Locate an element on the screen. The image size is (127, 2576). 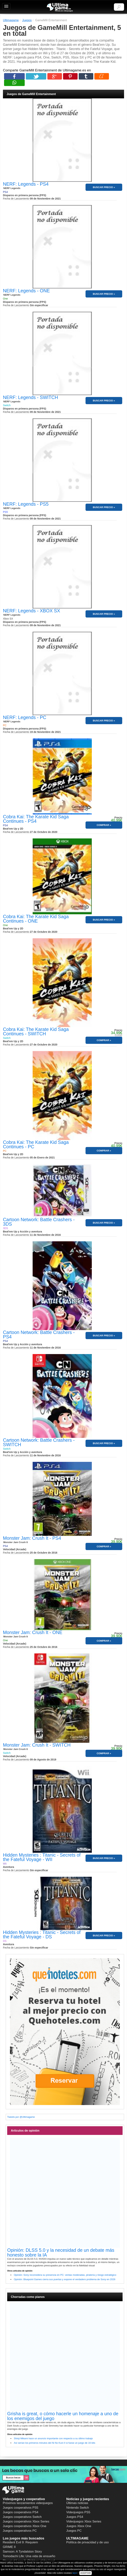
Opinión: DLSS 5.0 y la necesidad de un debate más honesto sobre la IA is located at coordinates (60, 2252).